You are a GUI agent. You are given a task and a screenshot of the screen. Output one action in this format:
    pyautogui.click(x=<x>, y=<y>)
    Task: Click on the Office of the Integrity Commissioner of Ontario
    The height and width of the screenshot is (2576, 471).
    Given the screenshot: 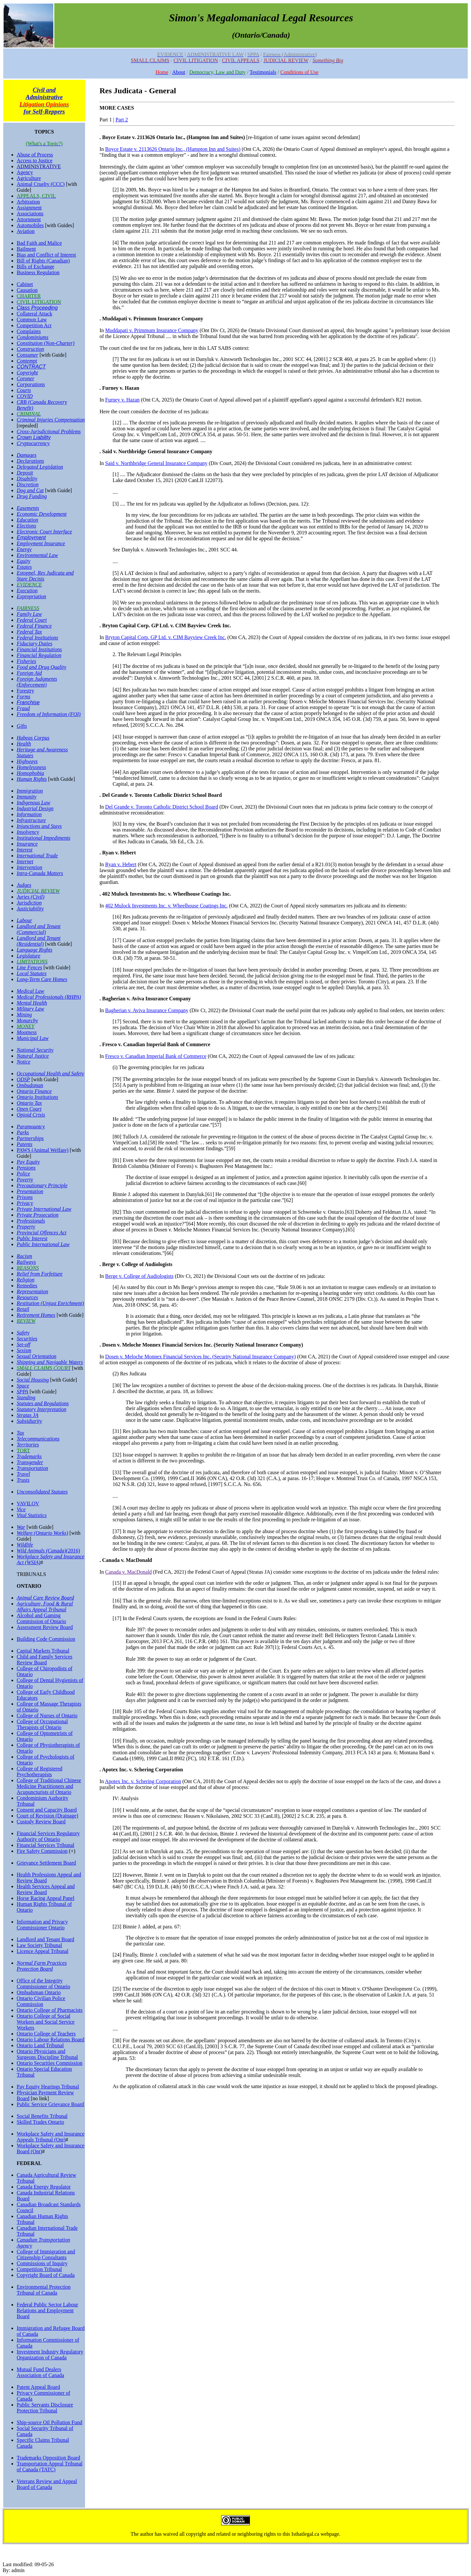 What is the action you would take?
    pyautogui.click(x=43, y=1983)
    